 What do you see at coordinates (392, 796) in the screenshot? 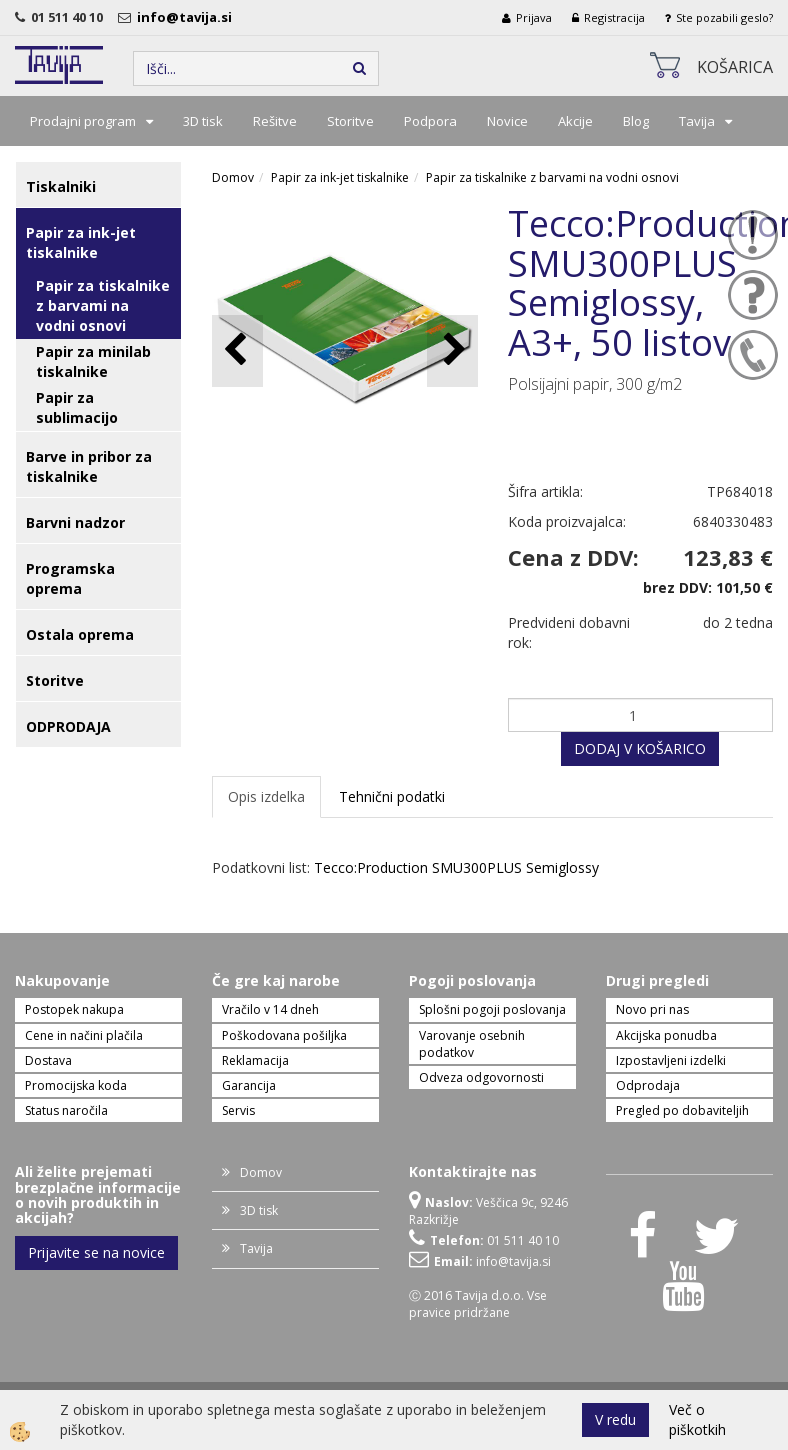
I see `Tehnični podatki [tab]` at bounding box center [392, 796].